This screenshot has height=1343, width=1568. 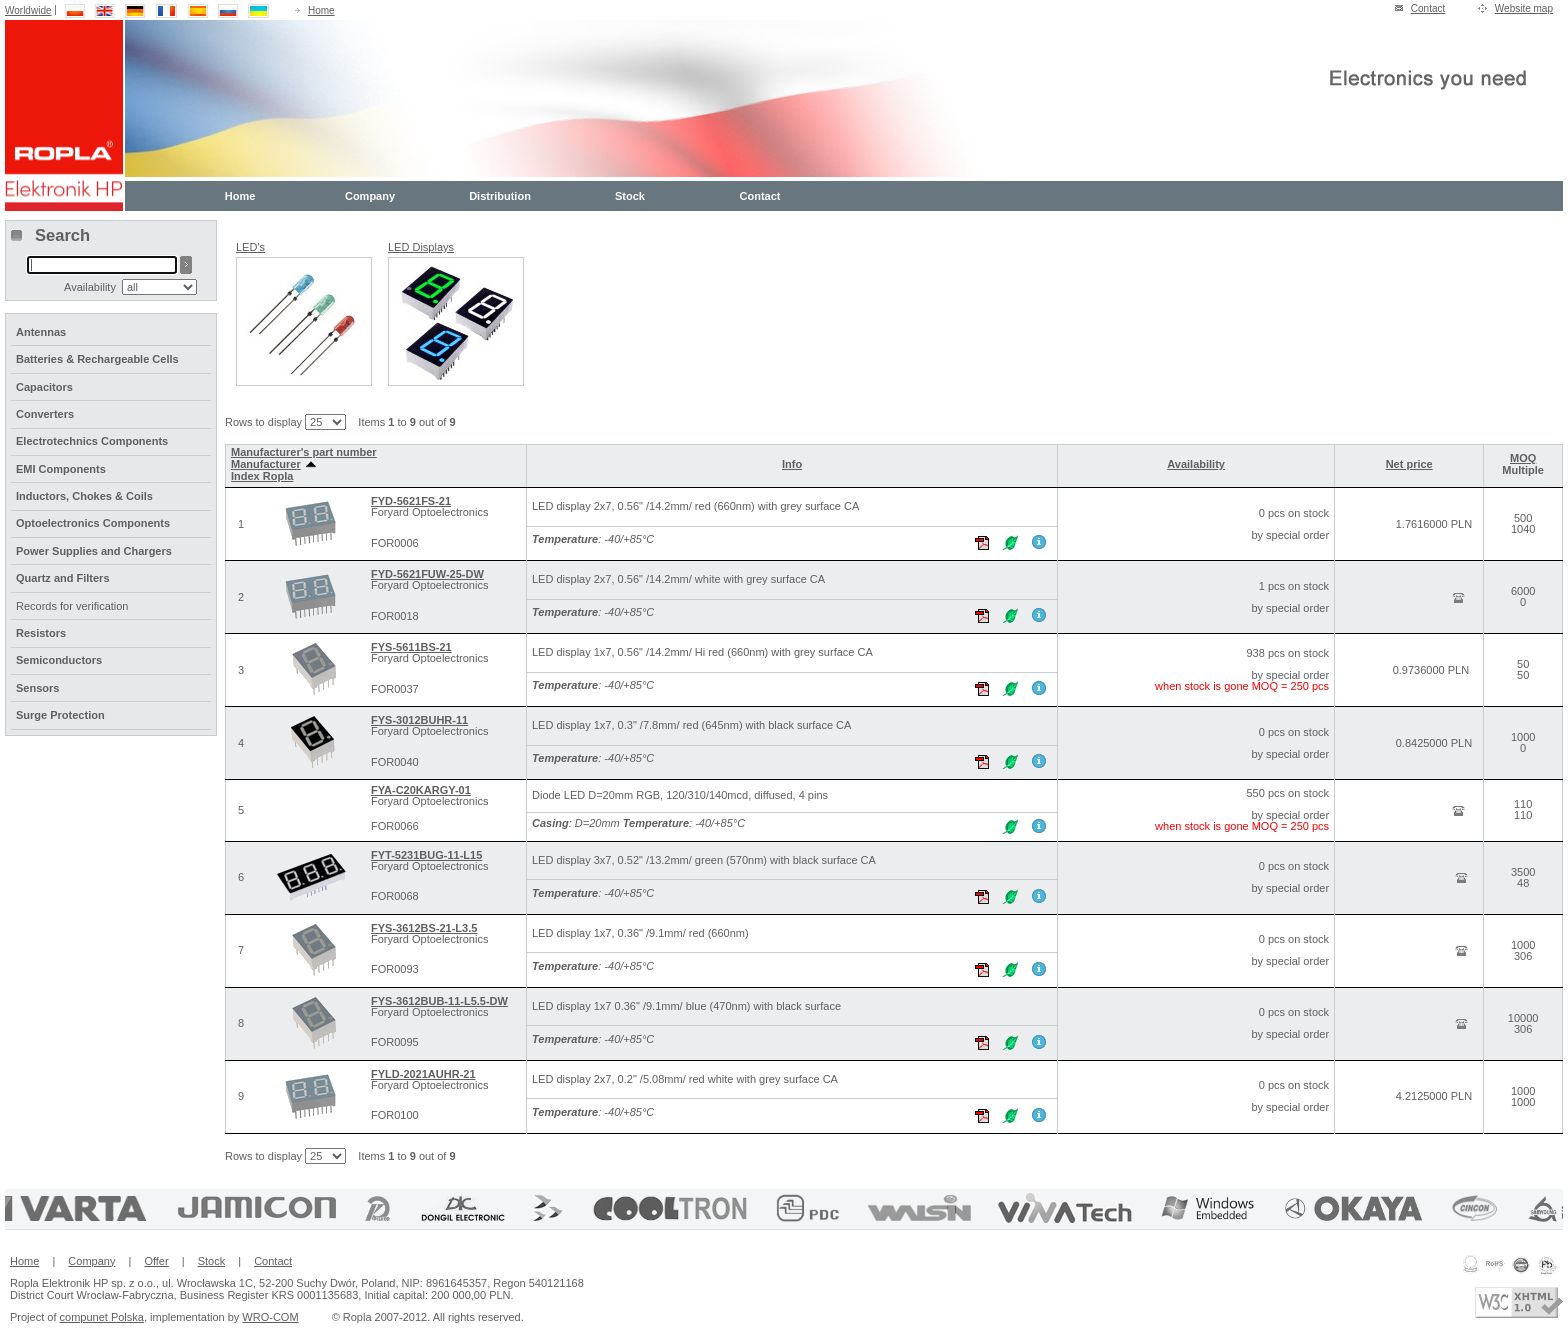 What do you see at coordinates (321, 10) in the screenshot?
I see `Home` at bounding box center [321, 10].